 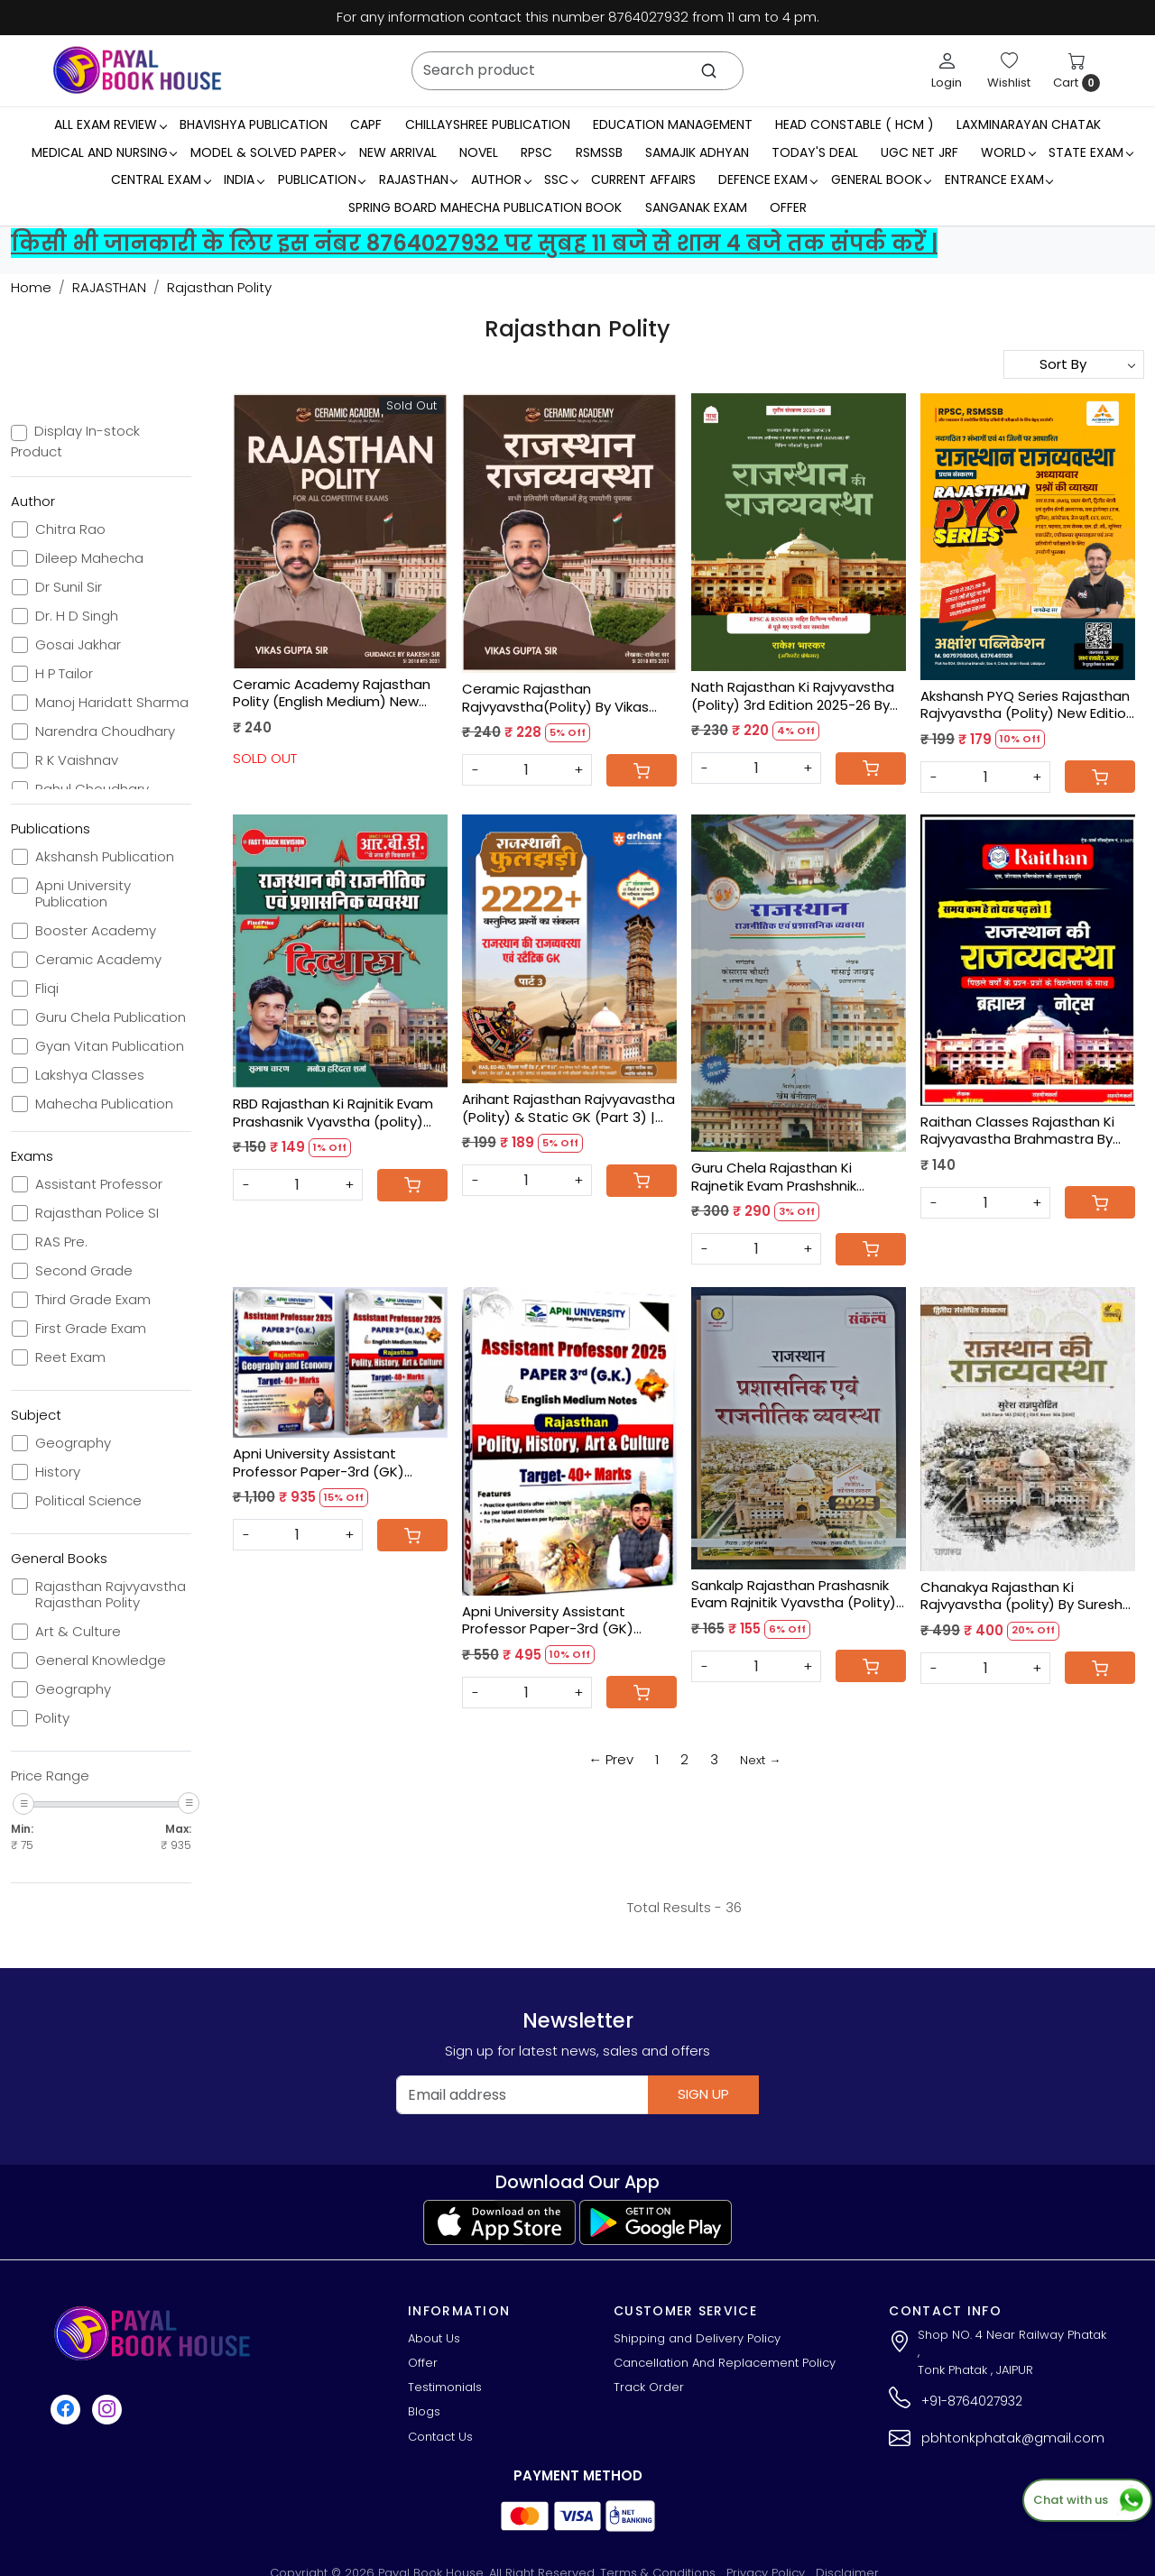 What do you see at coordinates (649, 2387) in the screenshot?
I see `Track Order` at bounding box center [649, 2387].